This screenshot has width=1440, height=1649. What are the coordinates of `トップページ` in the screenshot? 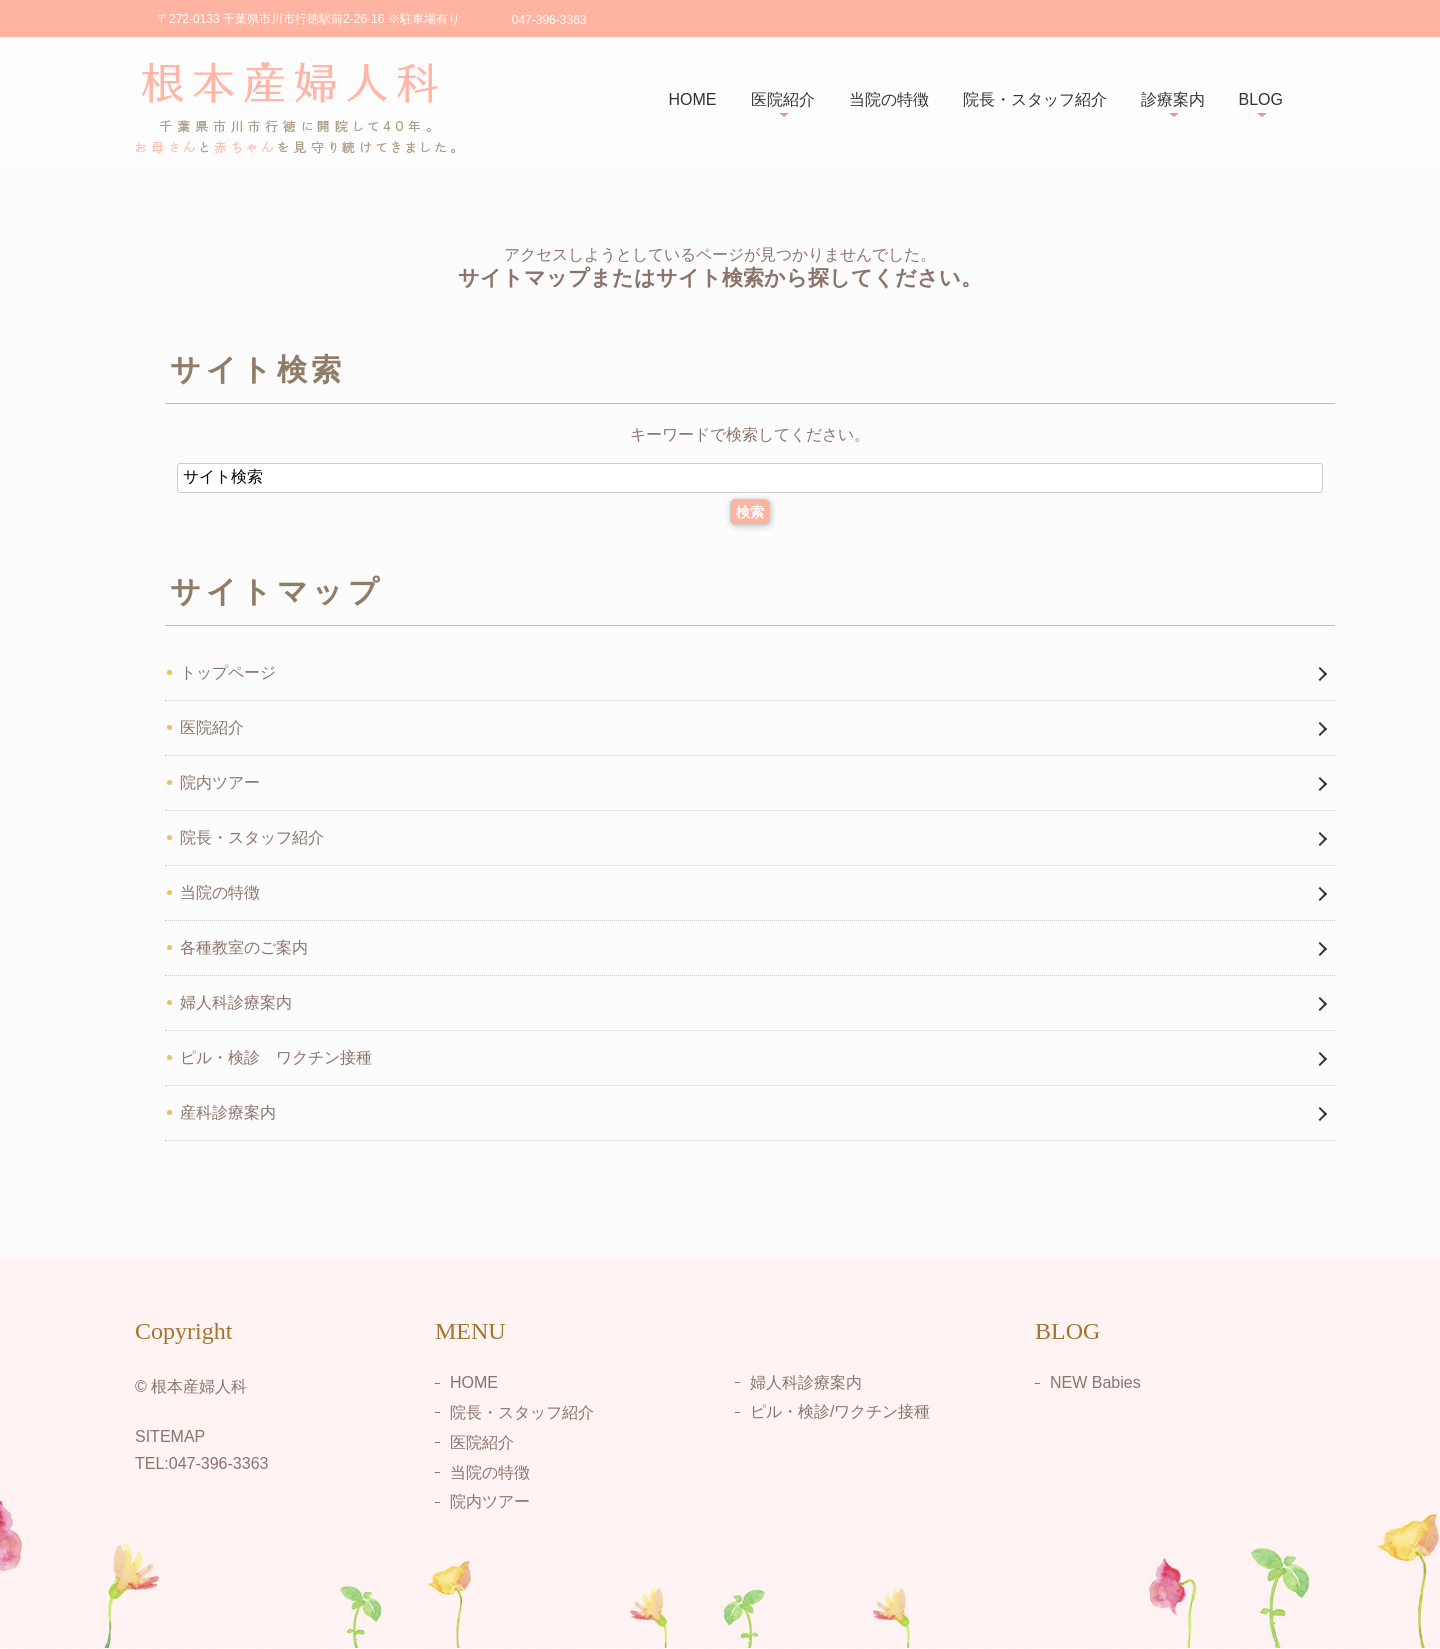 It's located at (228, 672).